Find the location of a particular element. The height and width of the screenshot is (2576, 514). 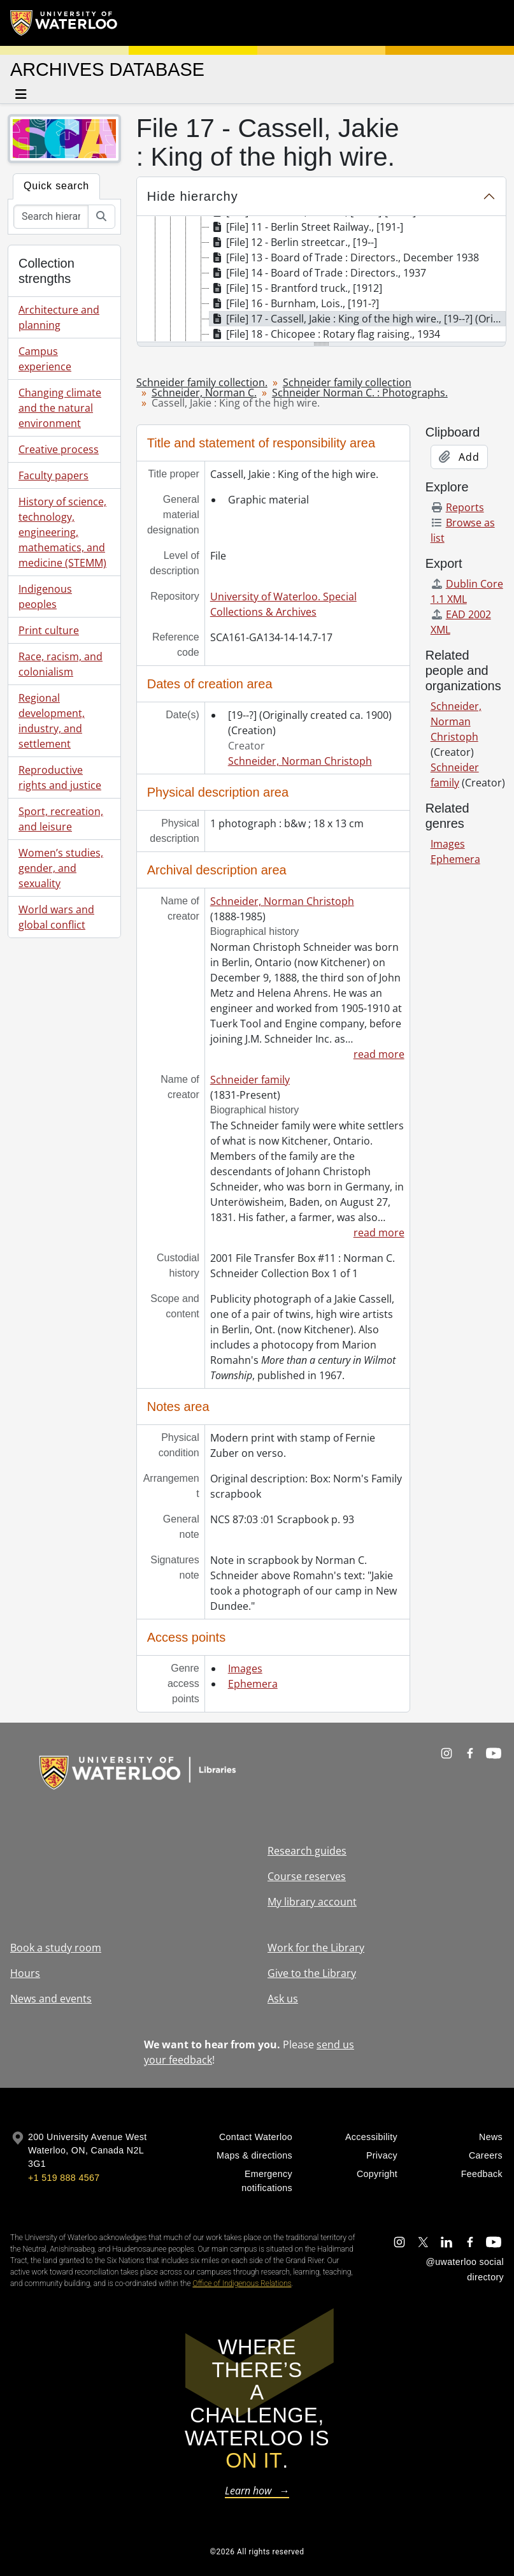

Schneider family collection. is located at coordinates (202, 382).